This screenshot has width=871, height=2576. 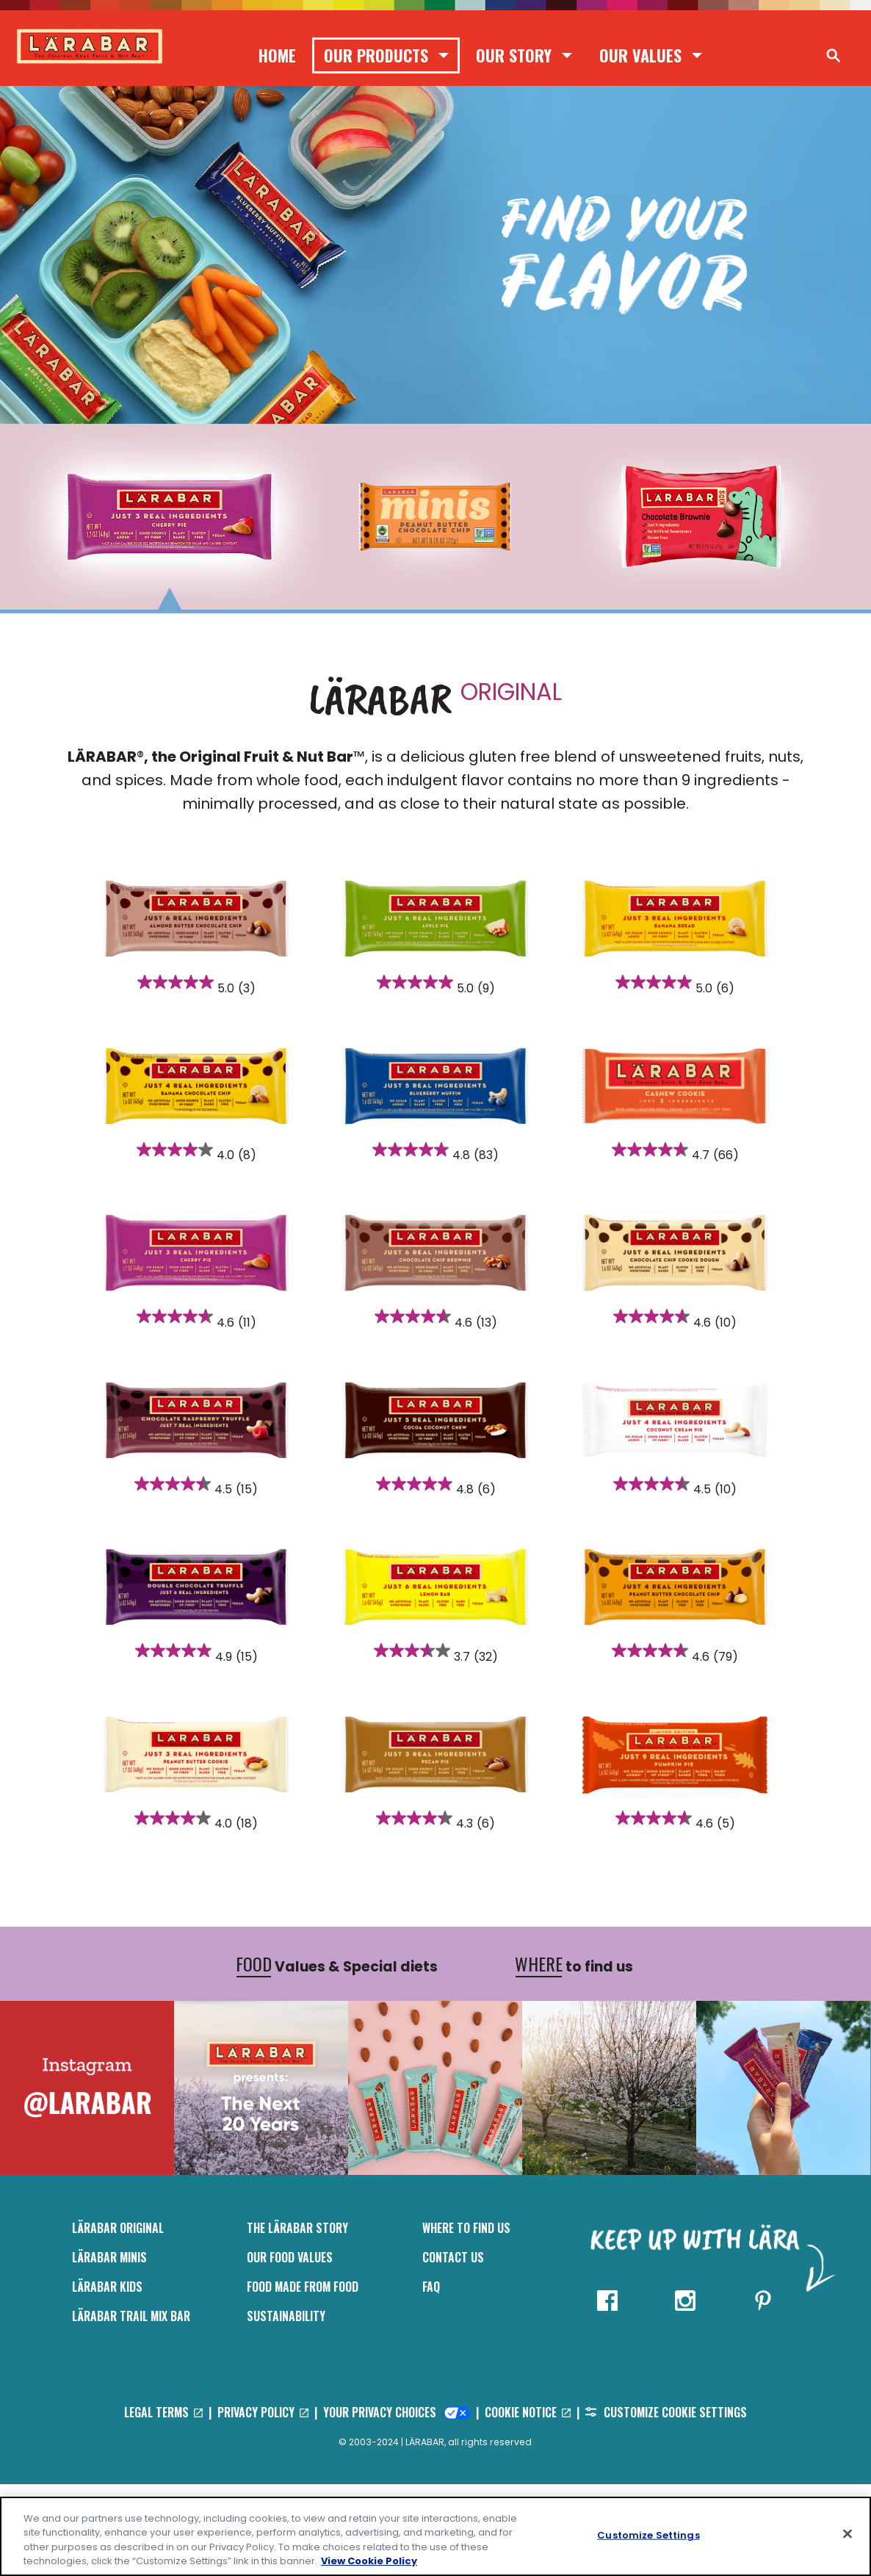 I want to click on Customize Settings [Customize Settings, Opens the preference center dialog], so click(x=648, y=2535).